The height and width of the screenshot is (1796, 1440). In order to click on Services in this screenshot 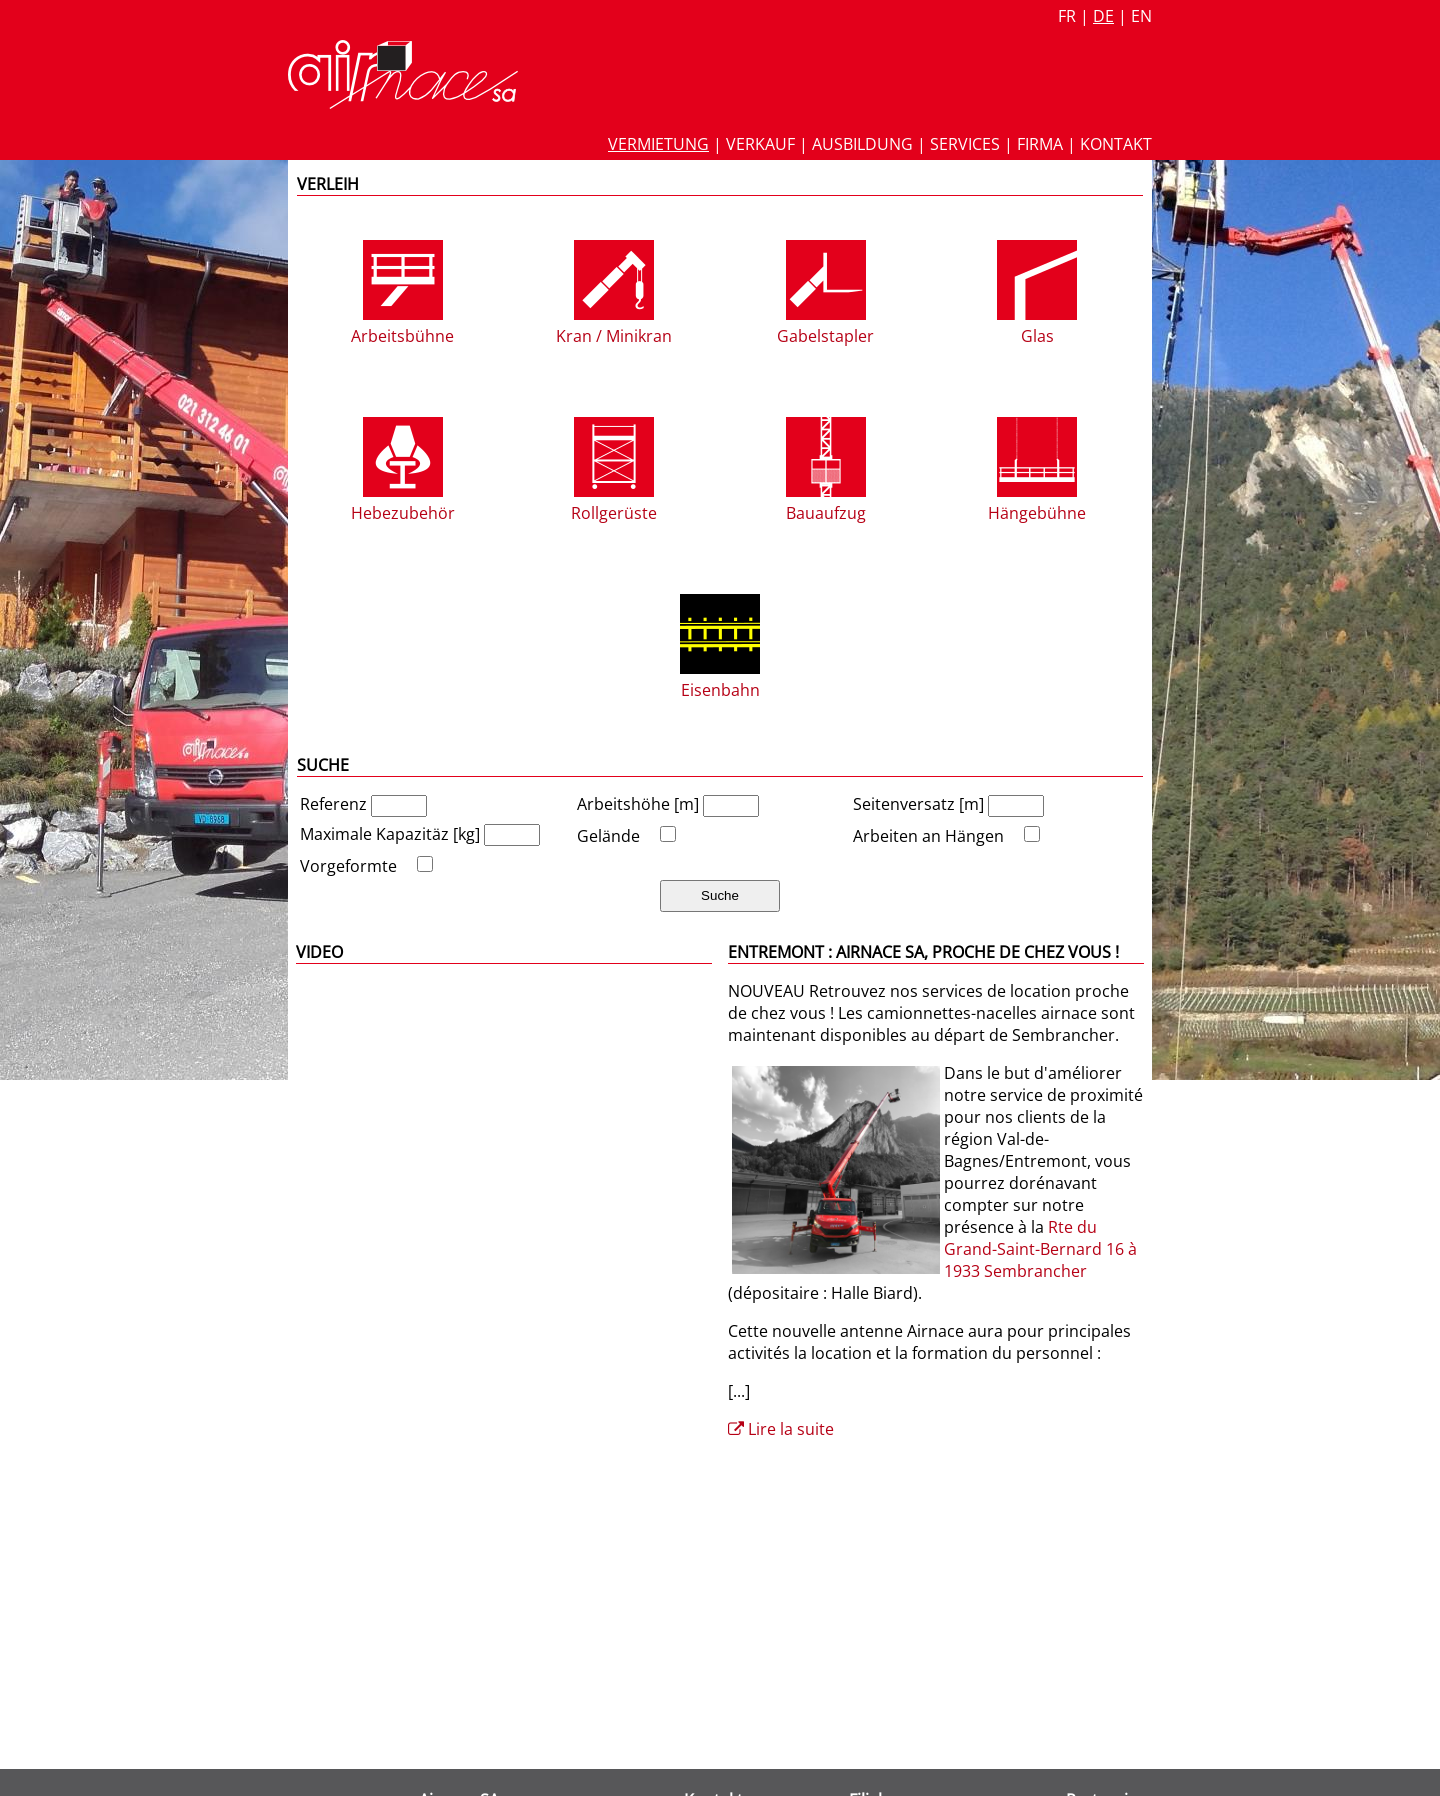, I will do `click(965, 144)`.